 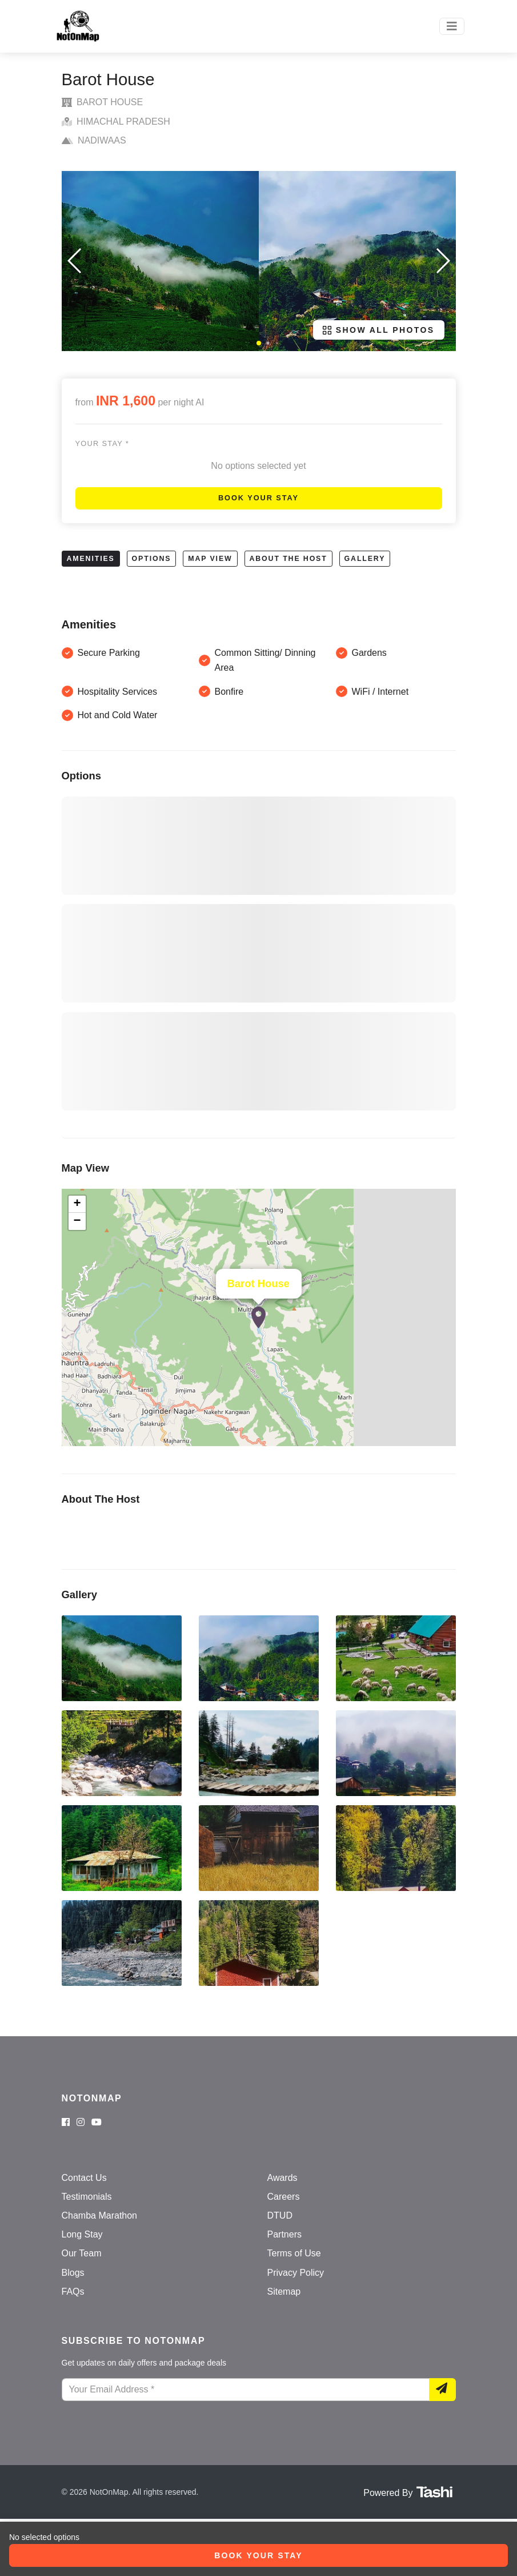 What do you see at coordinates (73, 2273) in the screenshot?
I see `Blogs` at bounding box center [73, 2273].